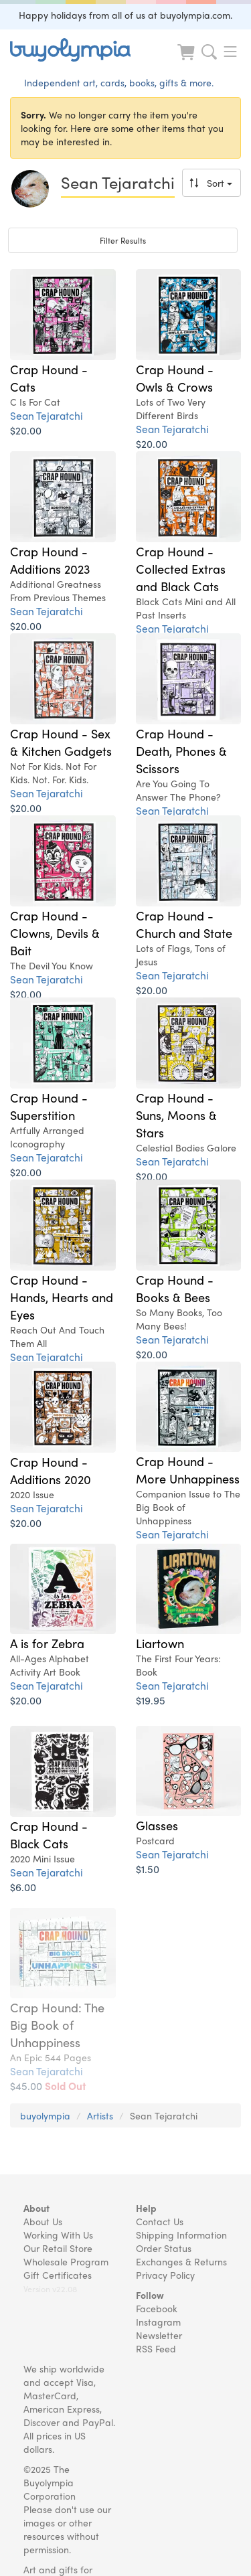  Describe the element at coordinates (175, 1288) in the screenshot. I see `Crap Hound - Books & Bees` at that location.